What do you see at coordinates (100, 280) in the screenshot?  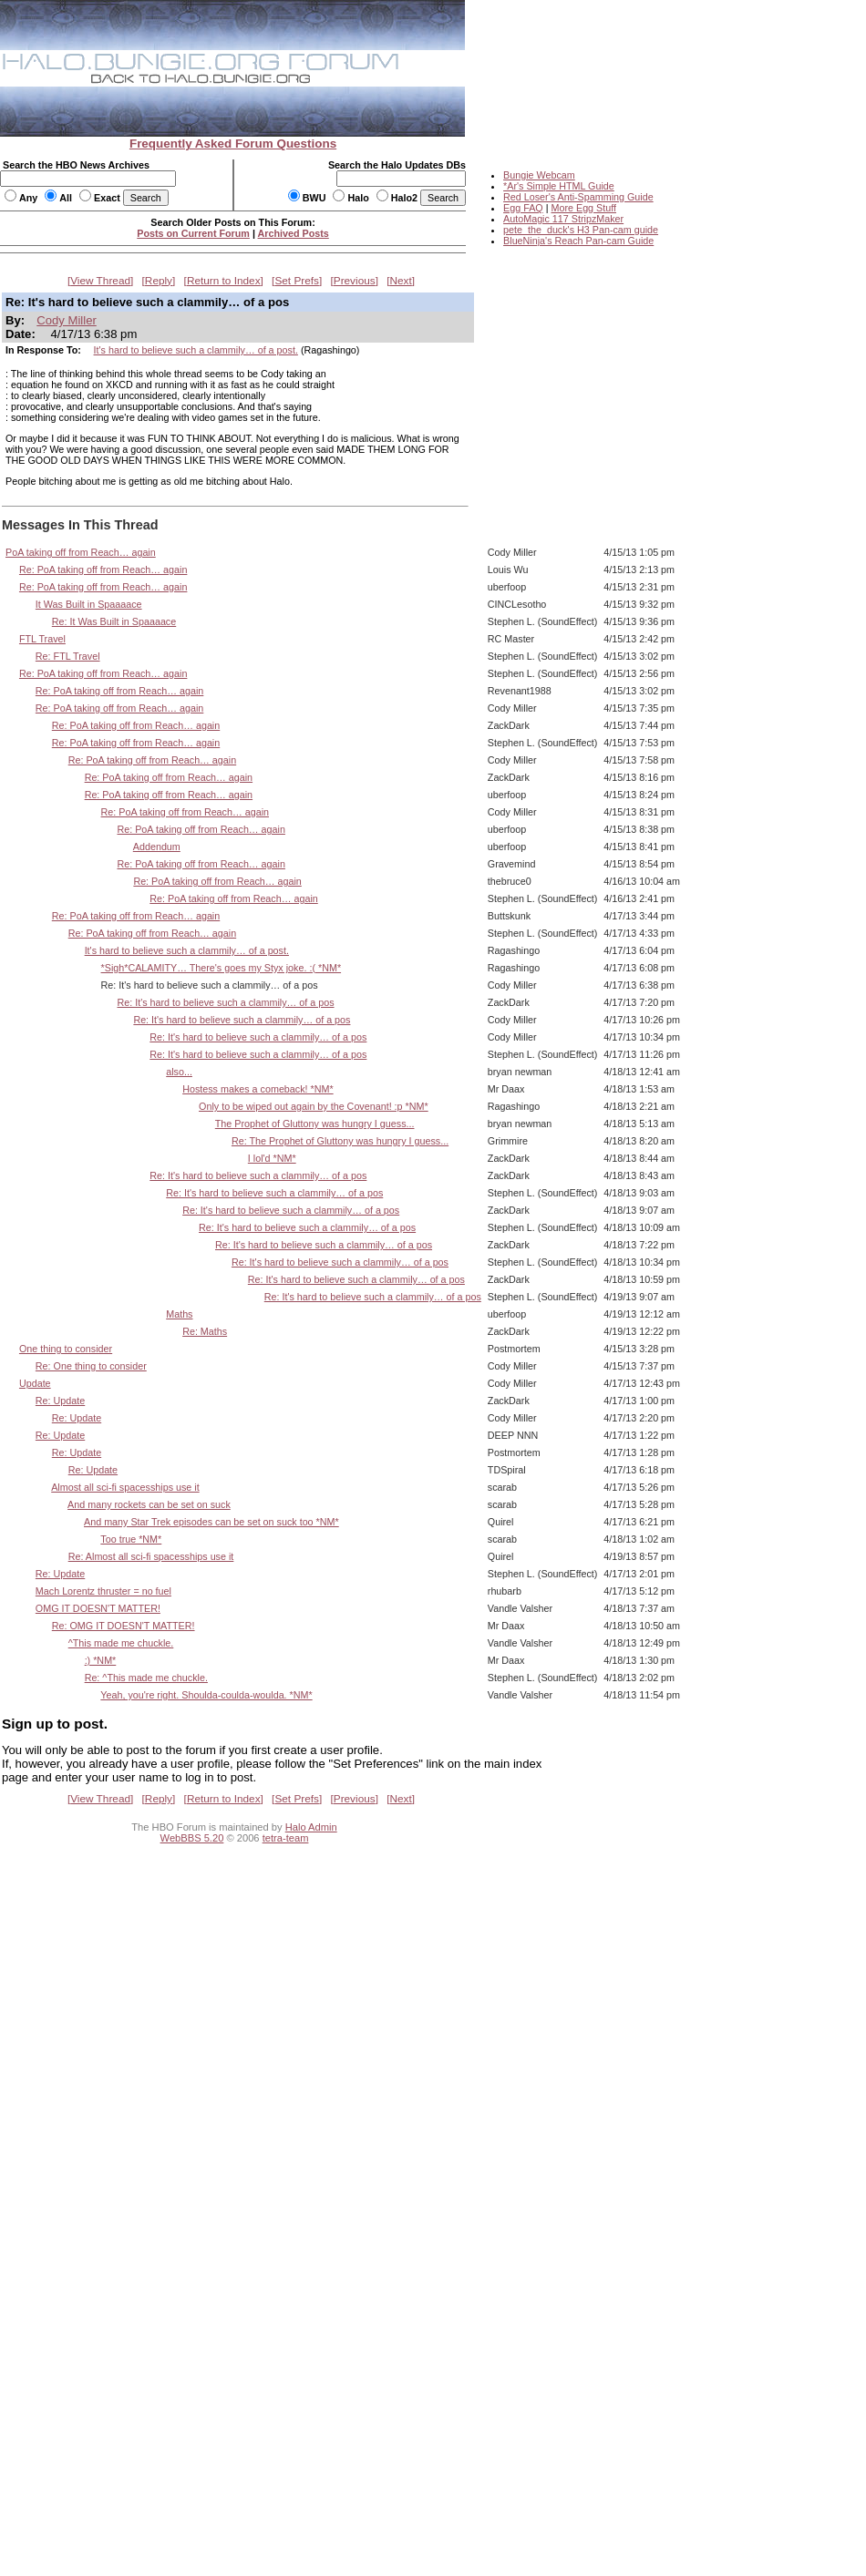 I see `View Thread` at bounding box center [100, 280].